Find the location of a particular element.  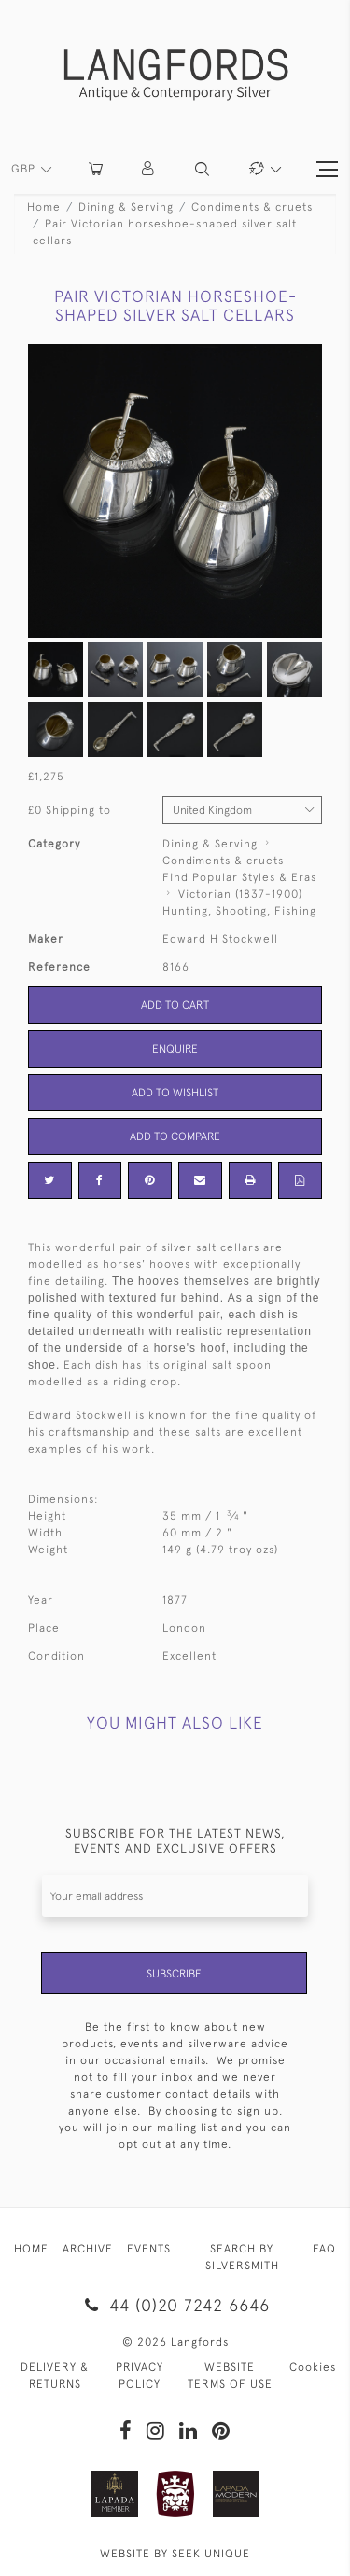

Home is located at coordinates (44, 207).